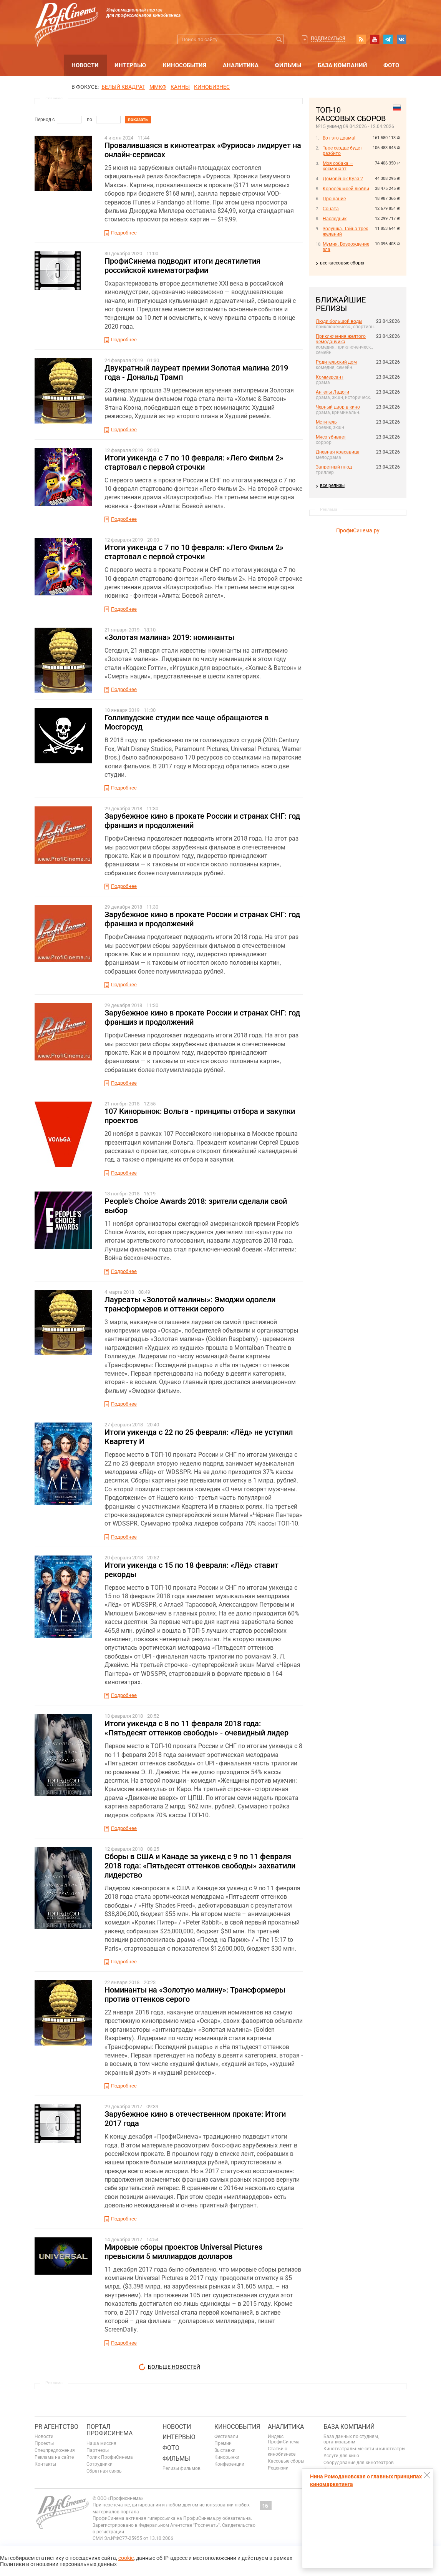 This screenshot has width=441, height=2576. What do you see at coordinates (332, 392) in the screenshot?
I see `Ангелы Ладоги` at bounding box center [332, 392].